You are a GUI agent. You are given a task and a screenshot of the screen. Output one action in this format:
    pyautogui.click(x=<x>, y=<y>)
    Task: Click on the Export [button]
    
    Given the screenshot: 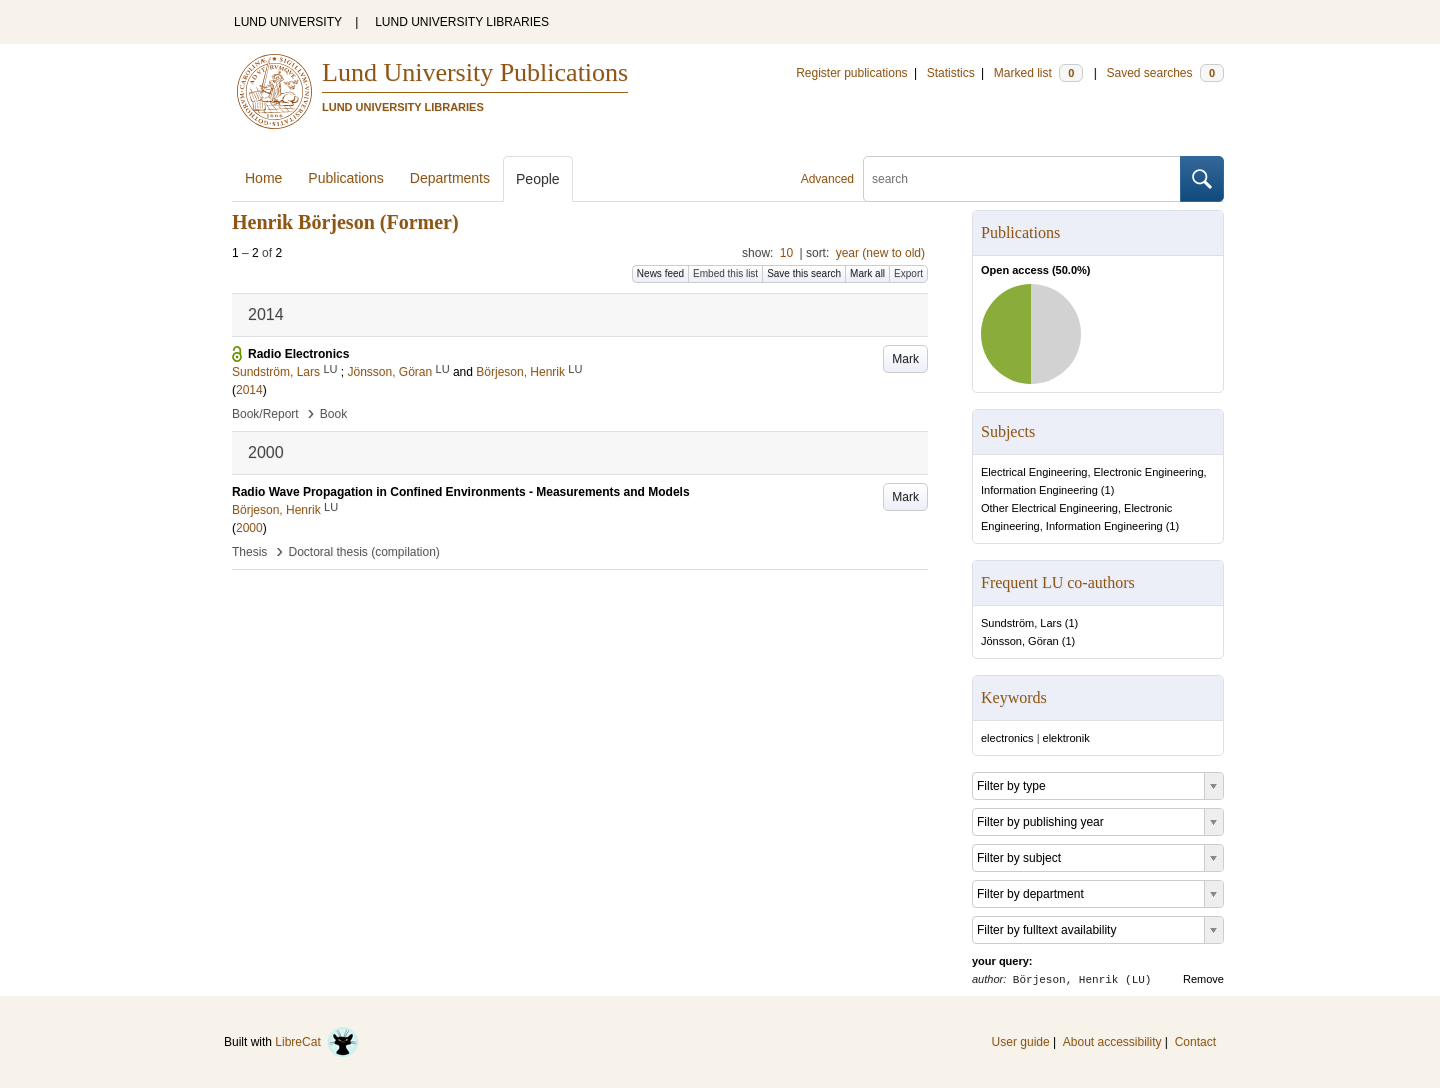 What is the action you would take?
    pyautogui.click(x=908, y=273)
    